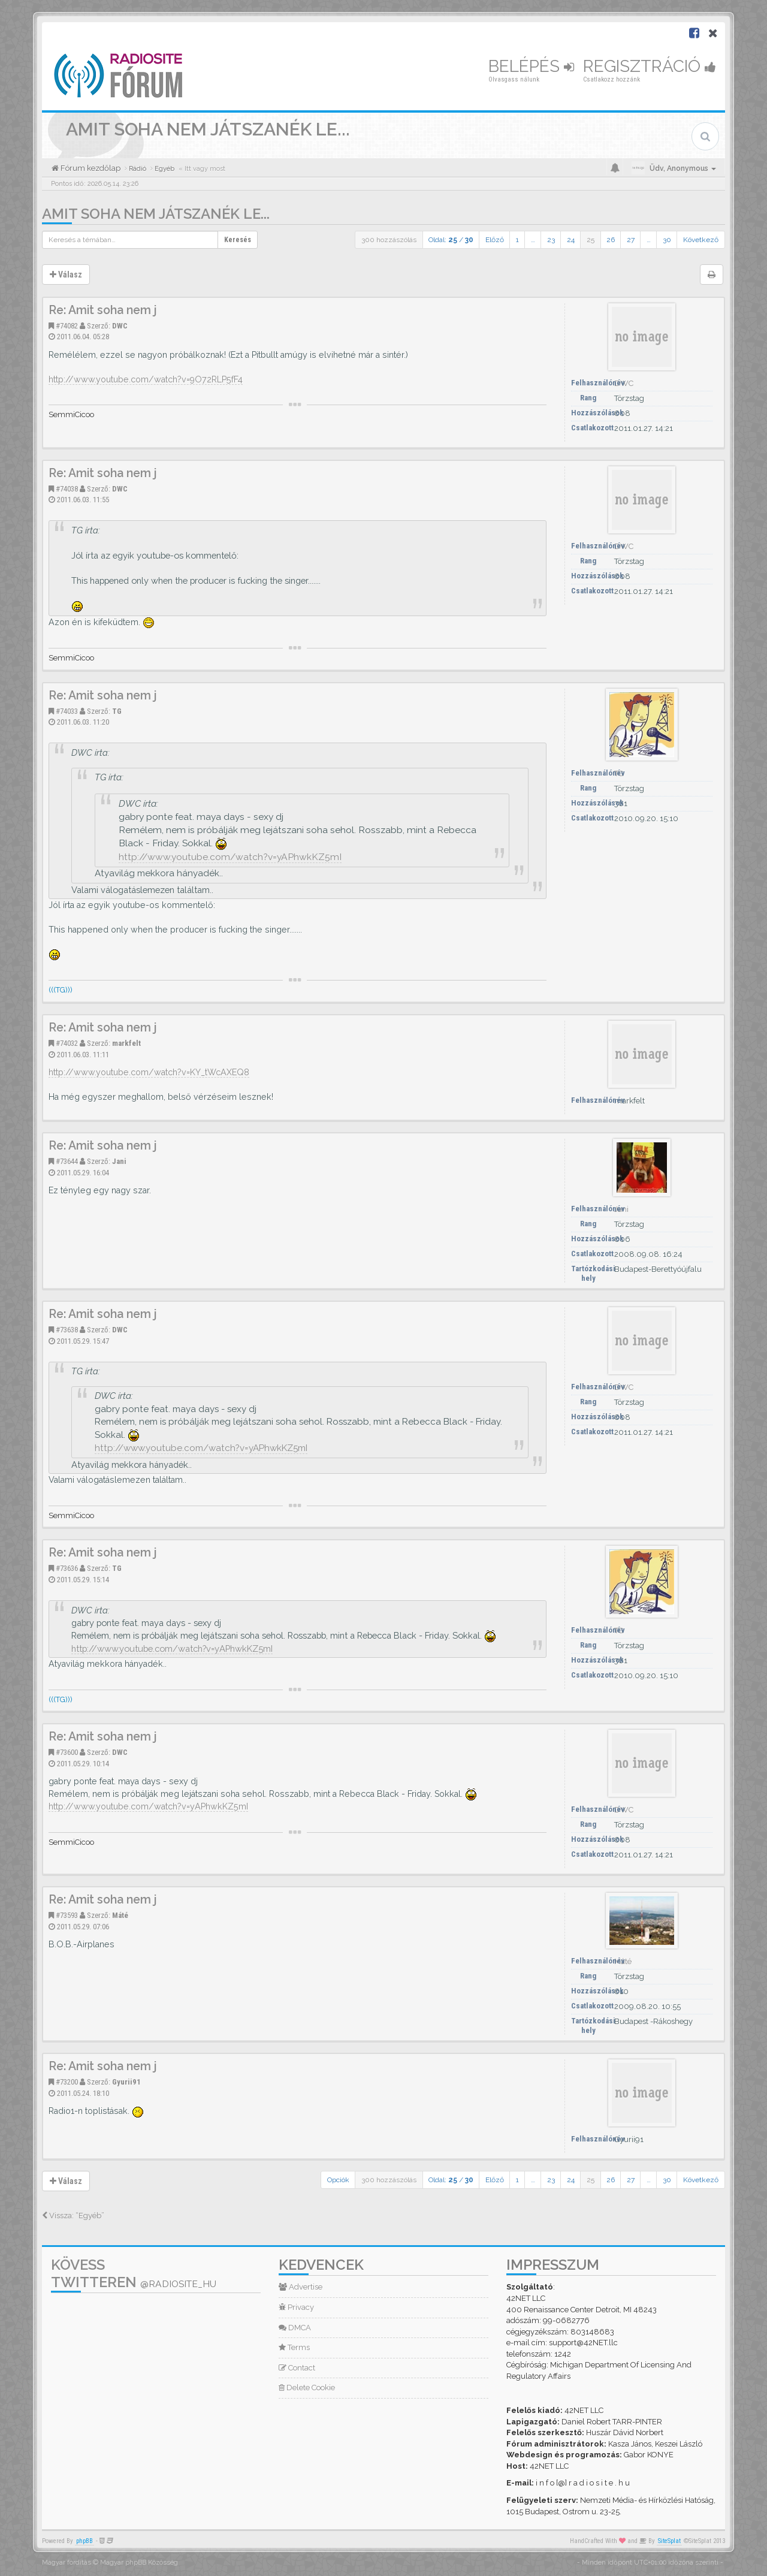 This screenshot has width=767, height=2576. What do you see at coordinates (700, 240) in the screenshot?
I see `Következő [button]` at bounding box center [700, 240].